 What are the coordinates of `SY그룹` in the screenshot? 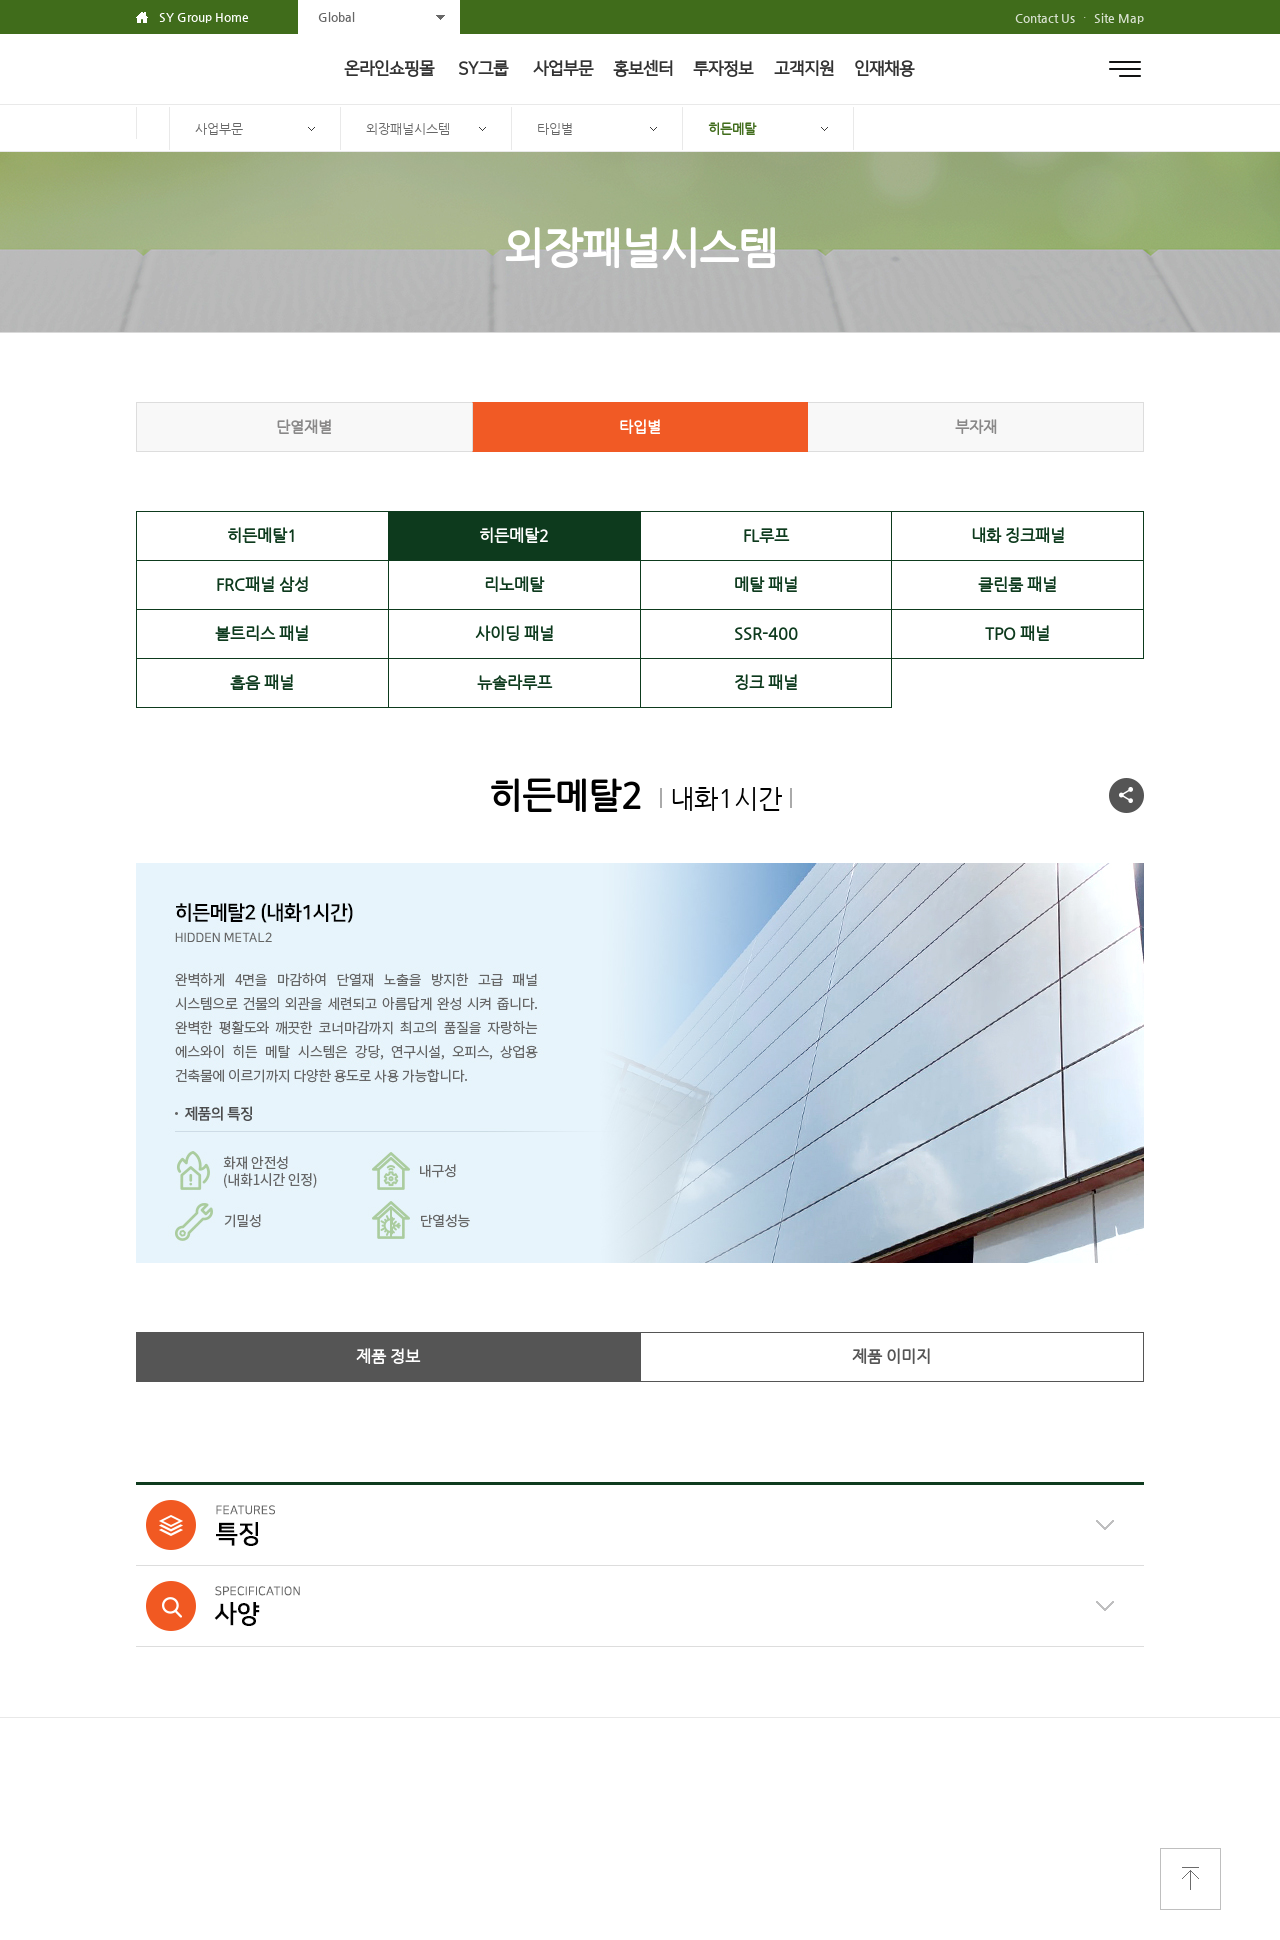 It's located at (483, 69).